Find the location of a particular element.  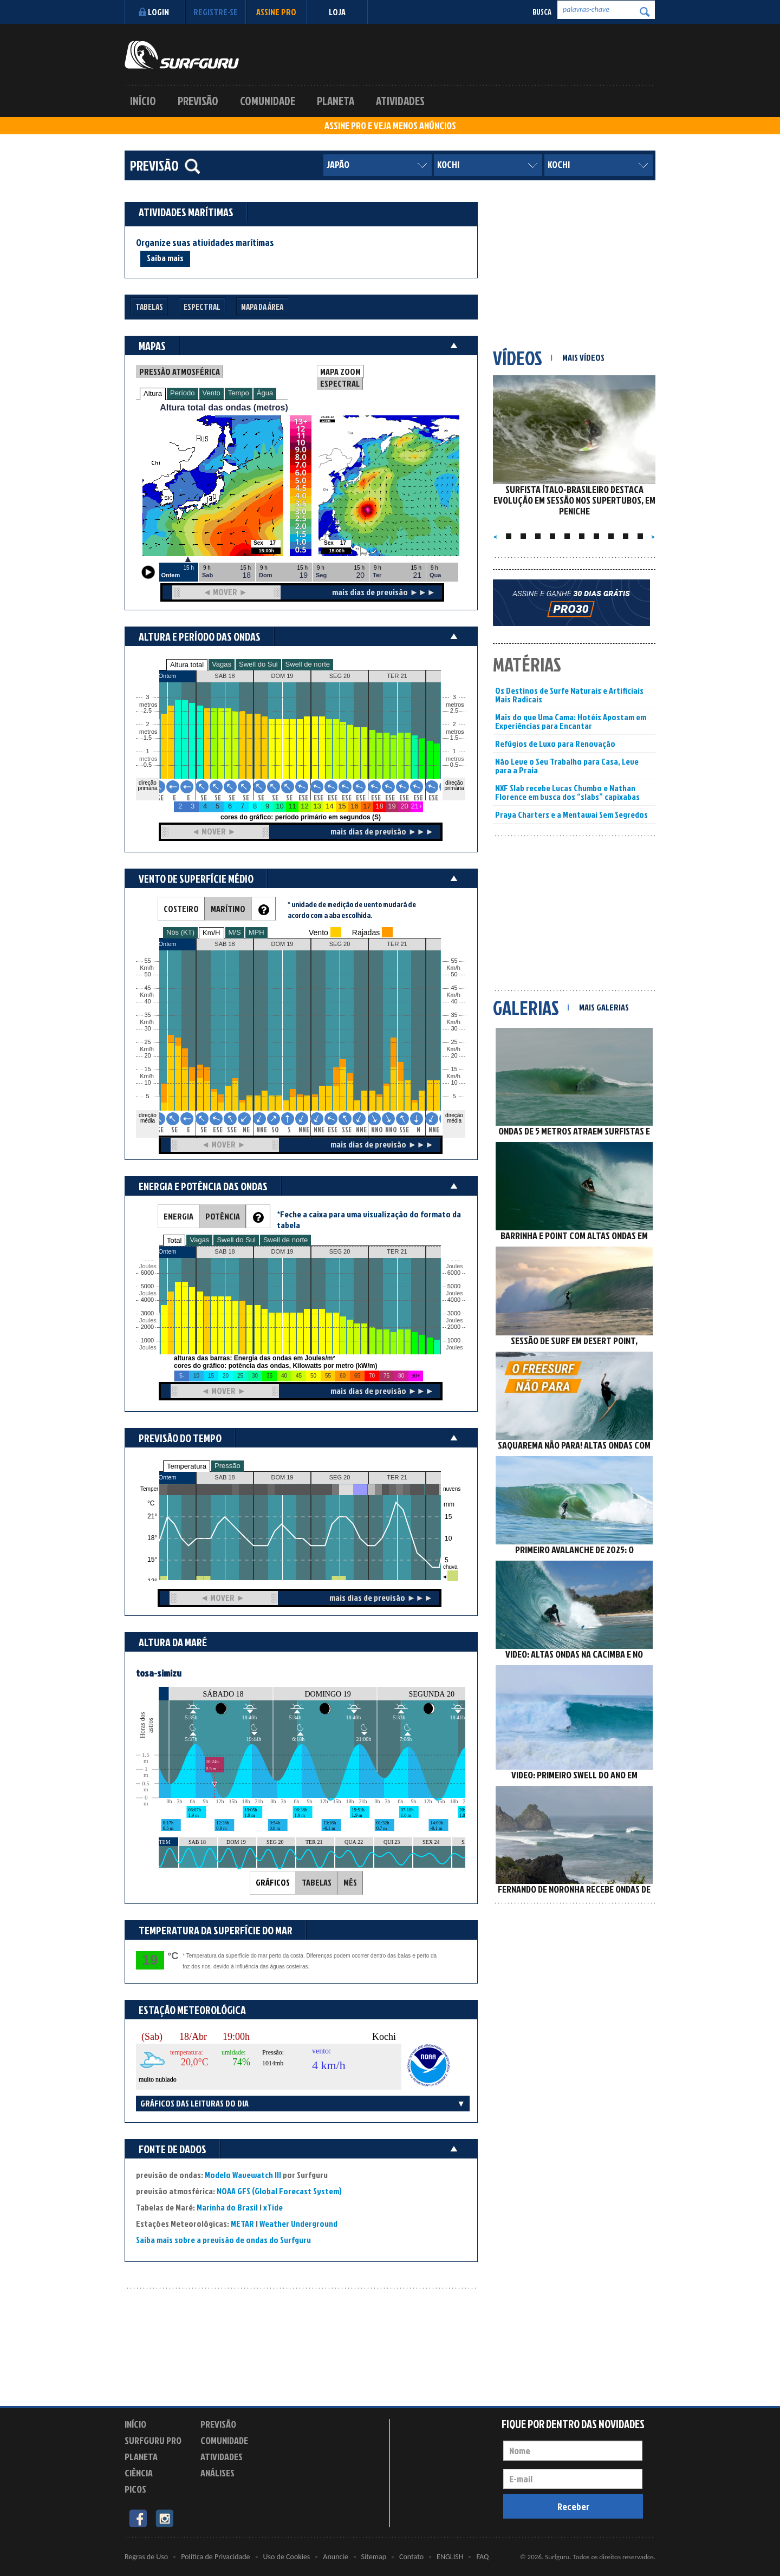

xTide is located at coordinates (273, 2207).